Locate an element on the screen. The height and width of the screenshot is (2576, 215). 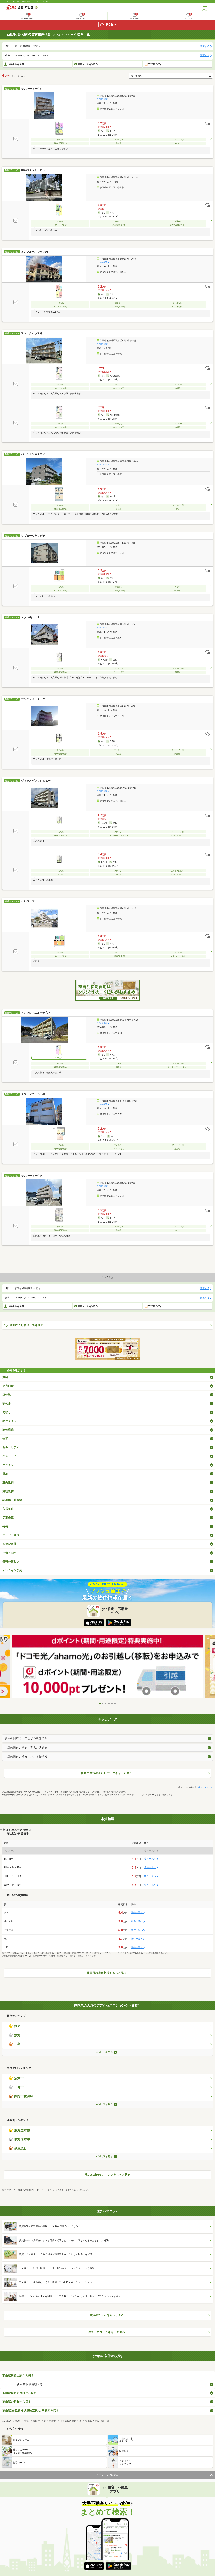
生活ガイド.com is located at coordinates (205, 1787).